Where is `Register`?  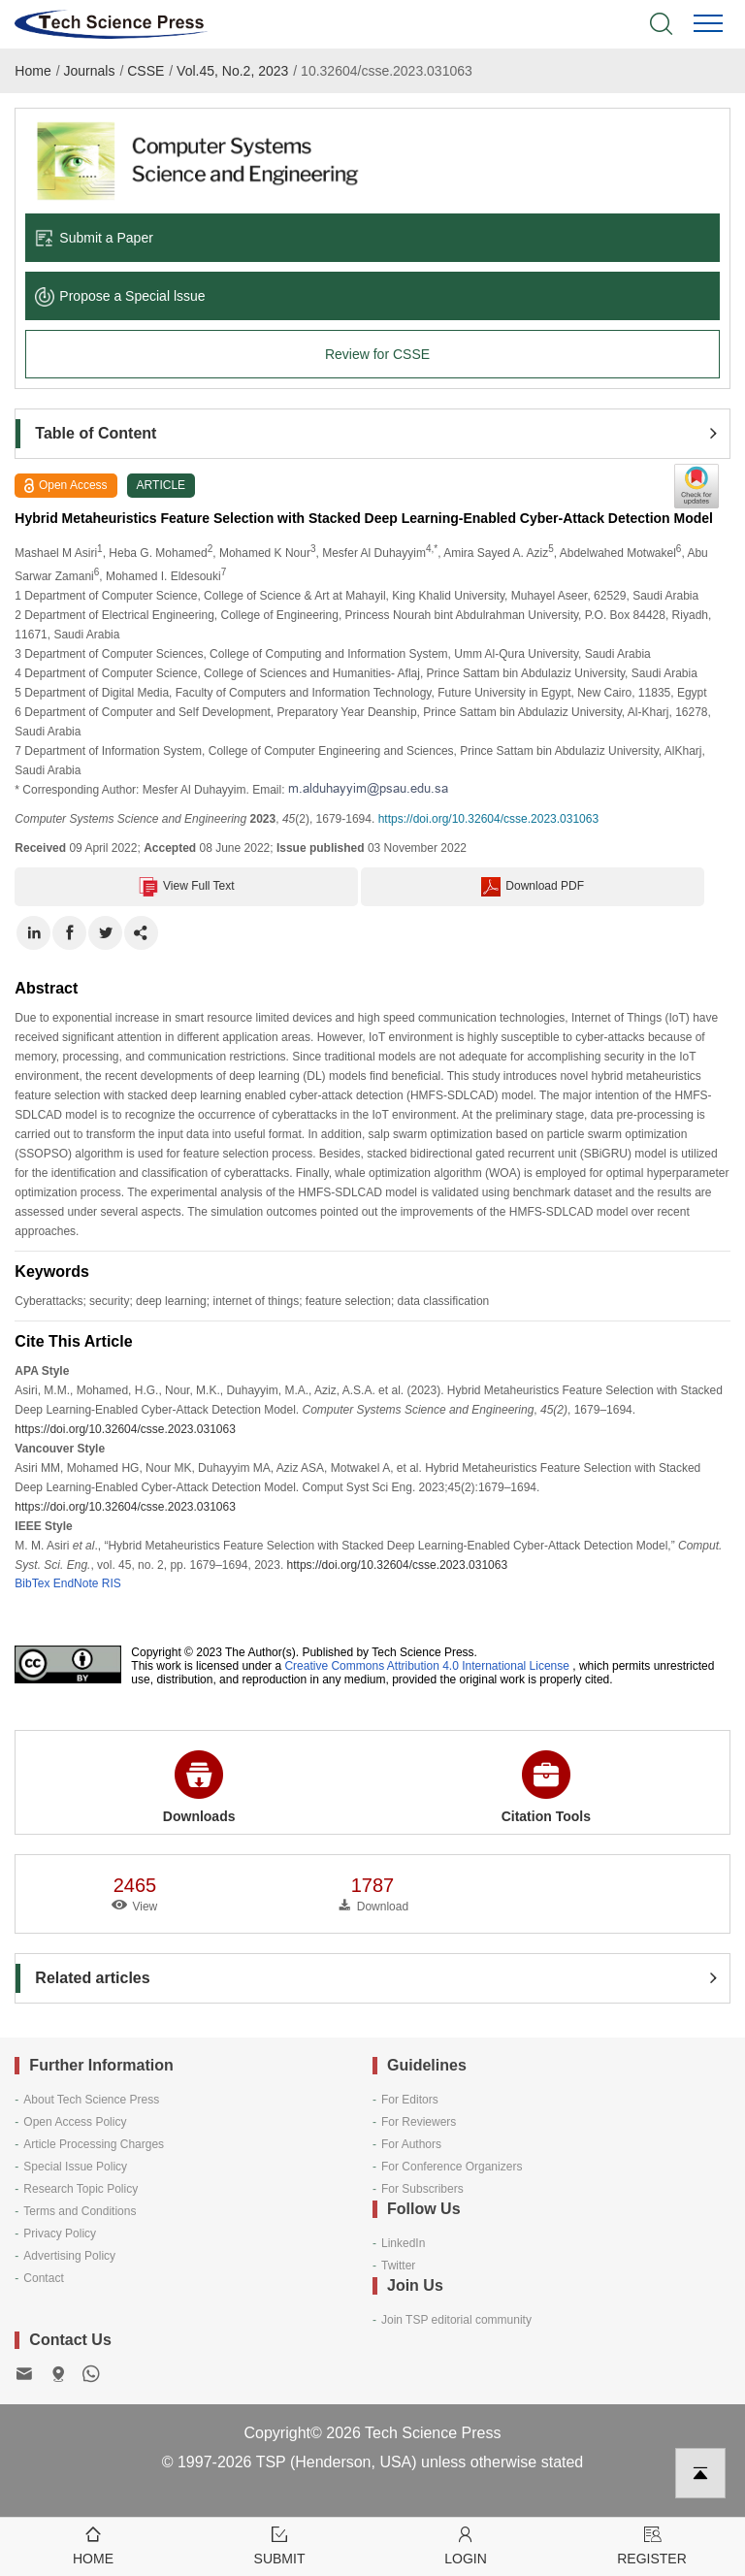
Register is located at coordinates (652, 2544).